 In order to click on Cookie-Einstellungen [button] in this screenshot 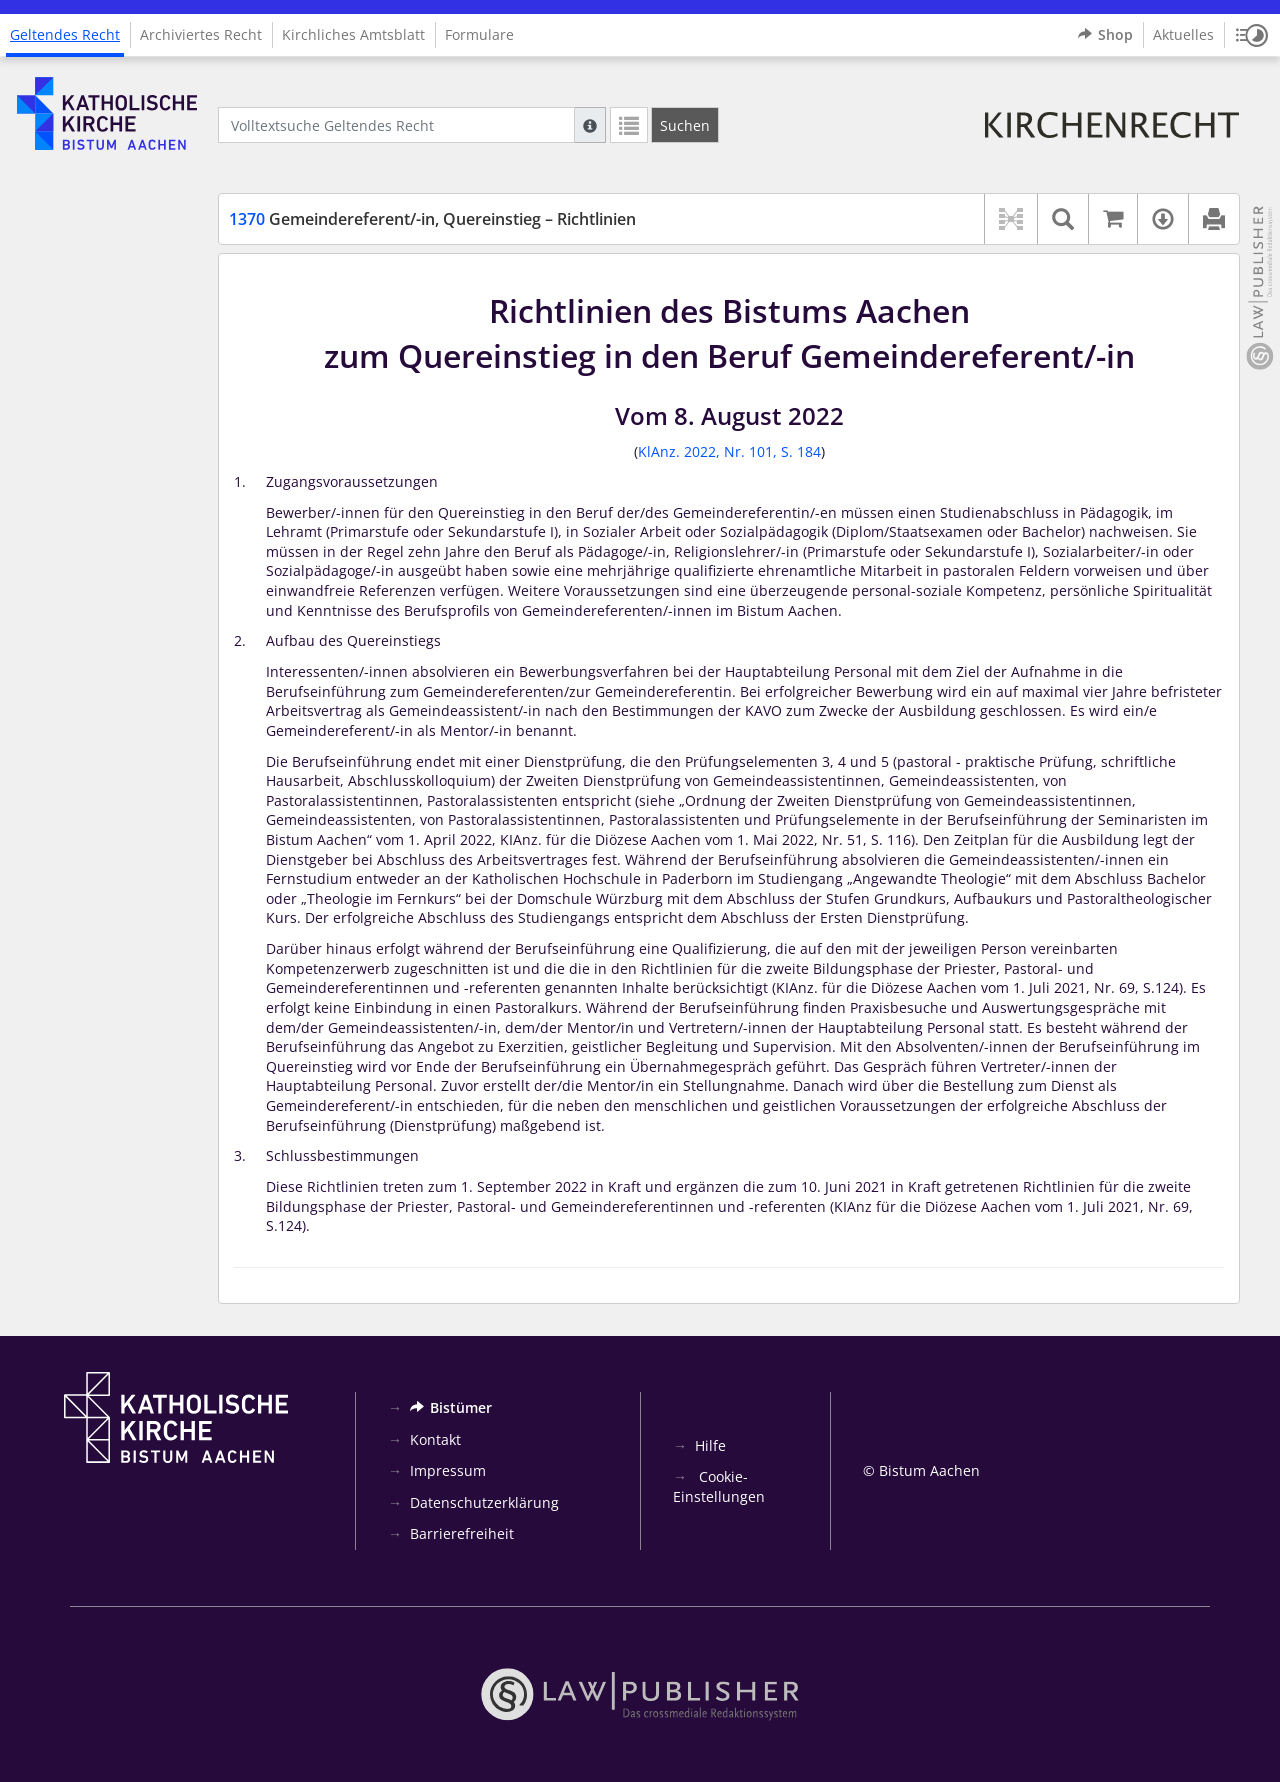, I will do `click(719, 1486)`.